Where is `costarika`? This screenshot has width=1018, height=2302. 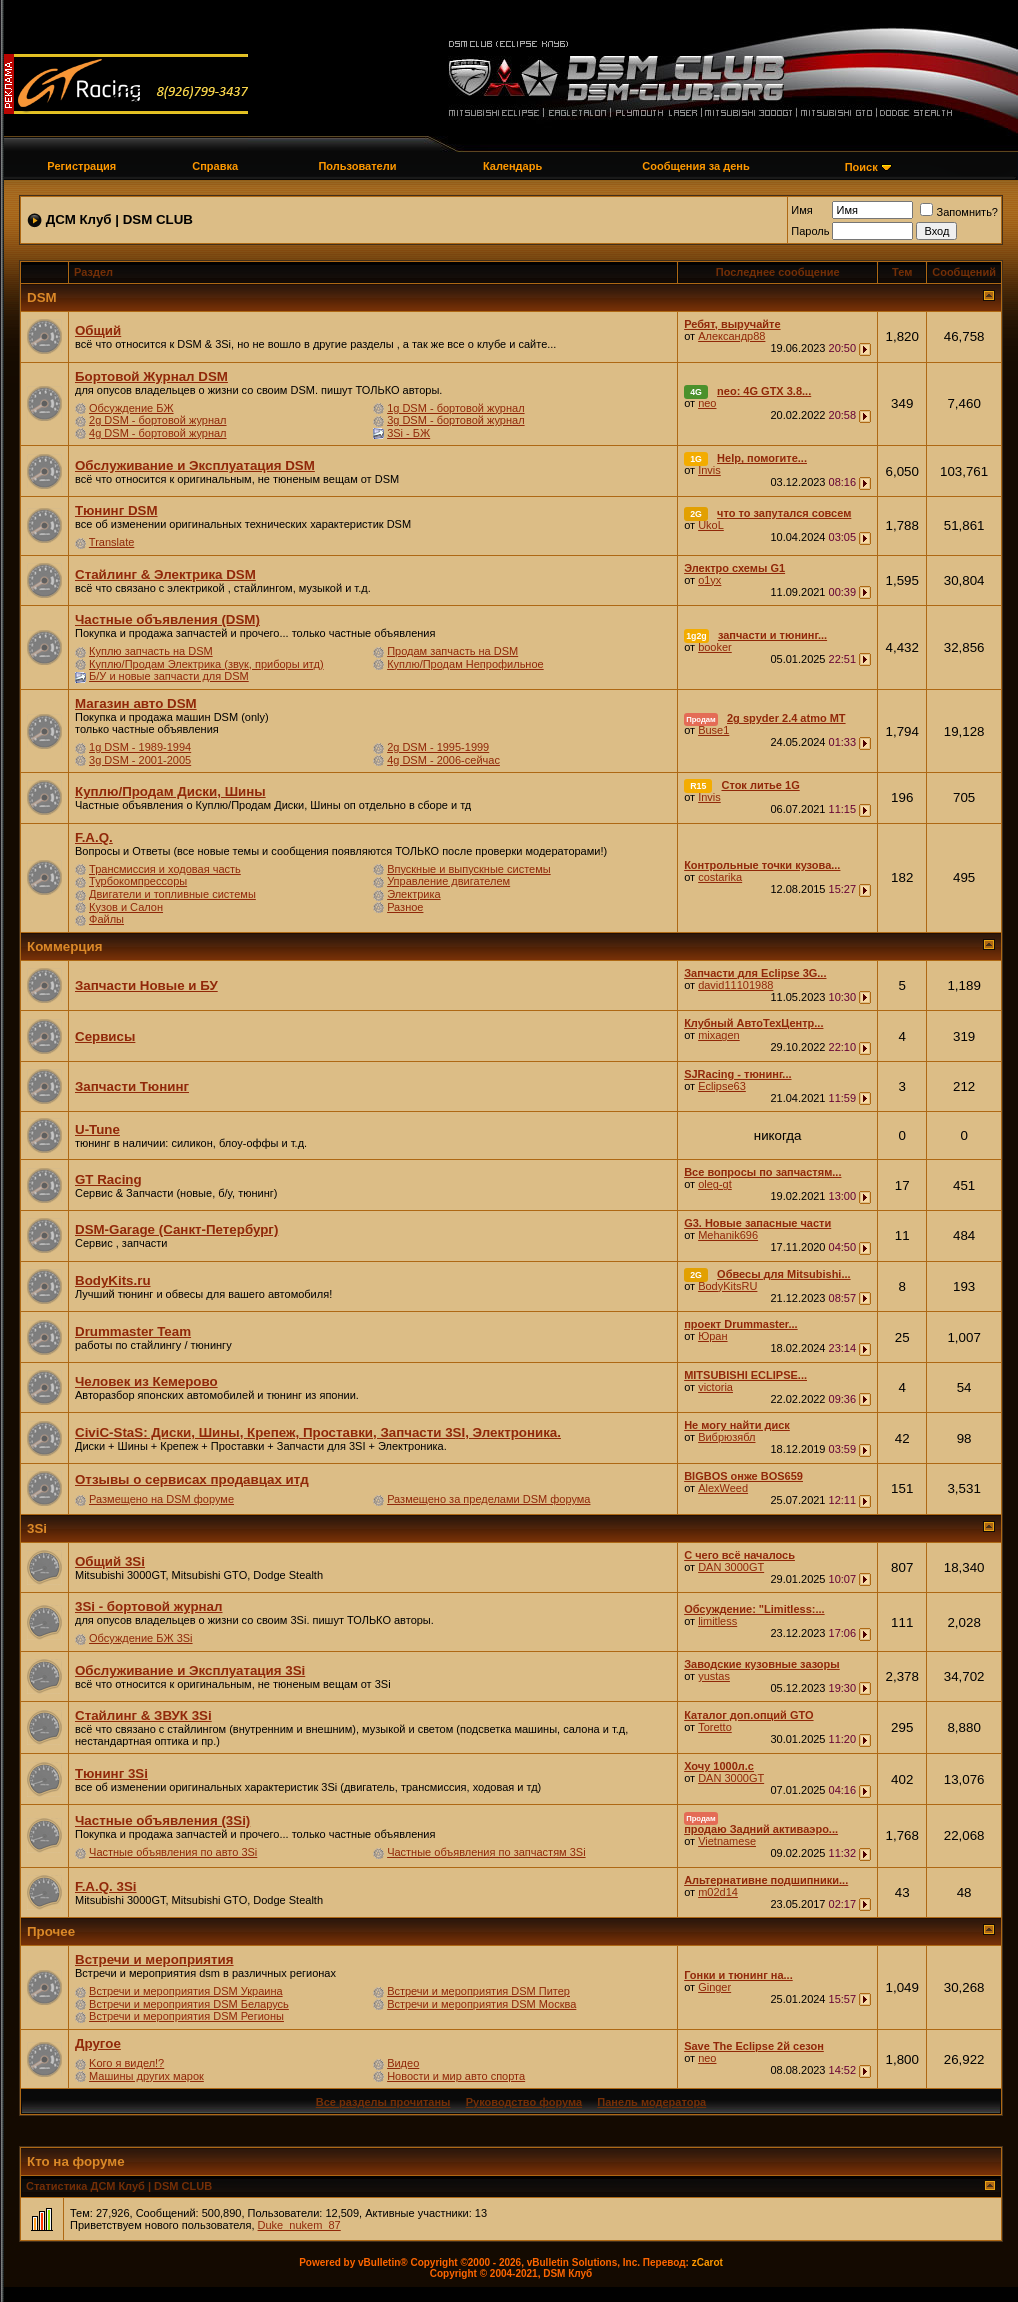 costarika is located at coordinates (720, 877).